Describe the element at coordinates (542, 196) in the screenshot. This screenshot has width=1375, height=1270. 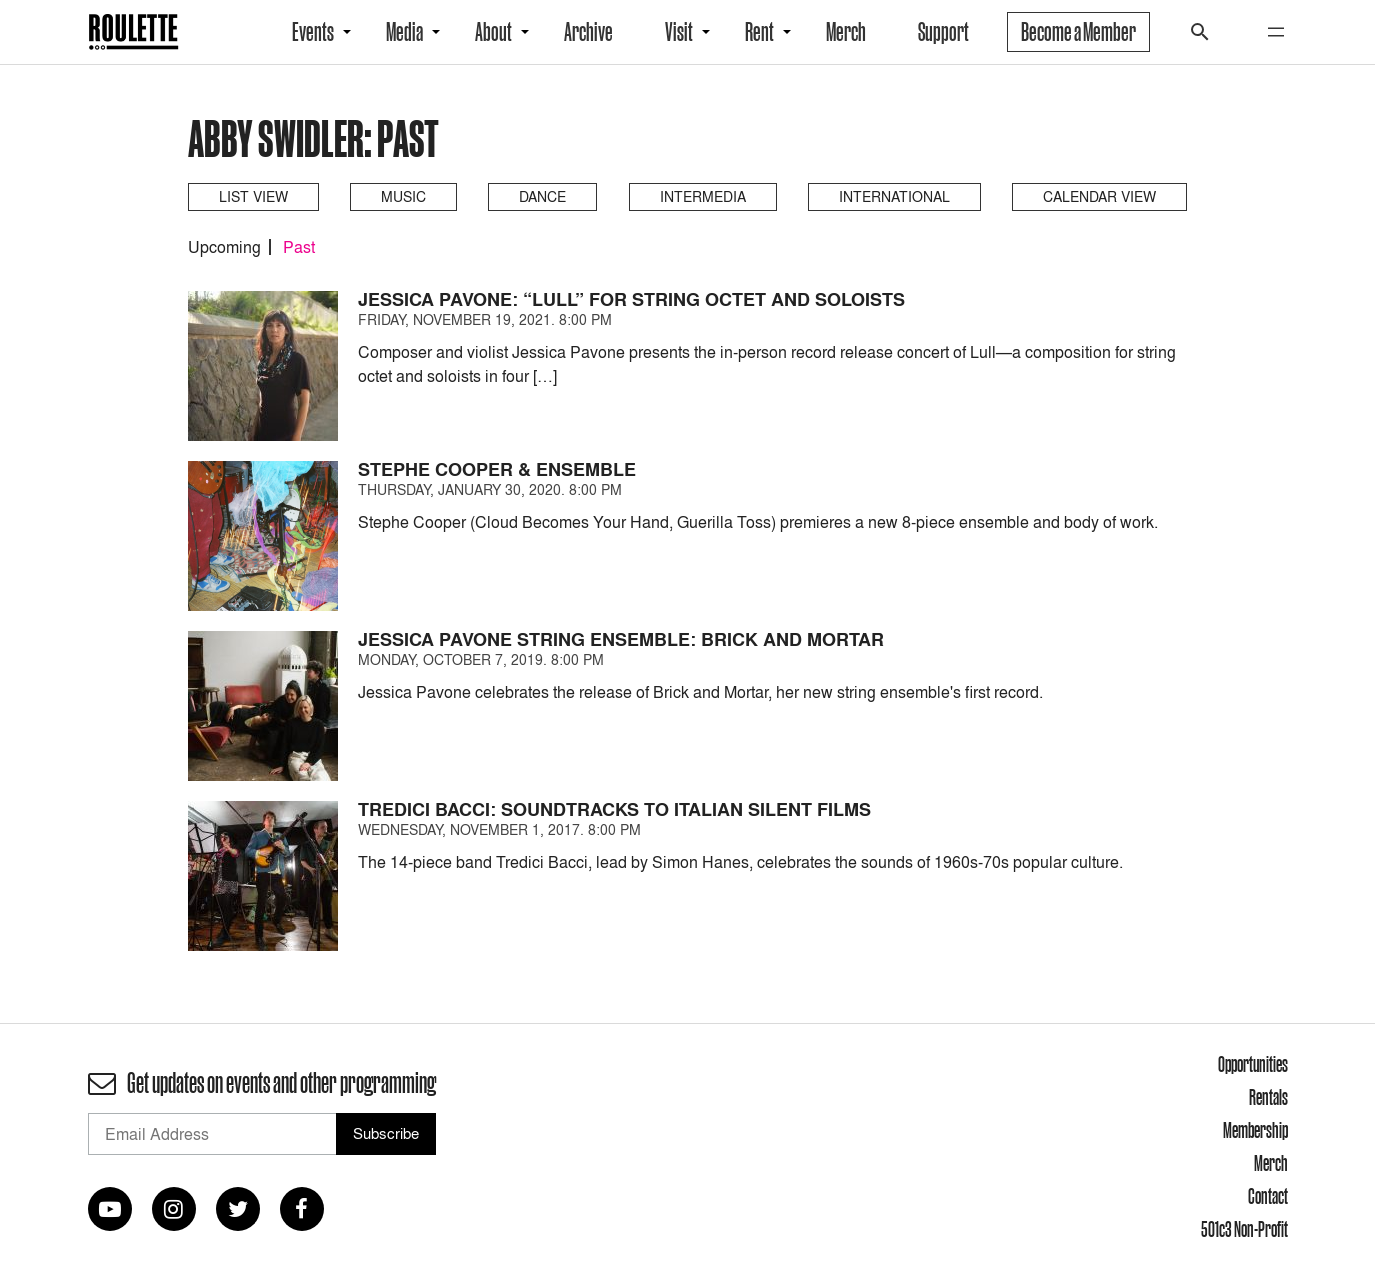
I see `Dance` at that location.